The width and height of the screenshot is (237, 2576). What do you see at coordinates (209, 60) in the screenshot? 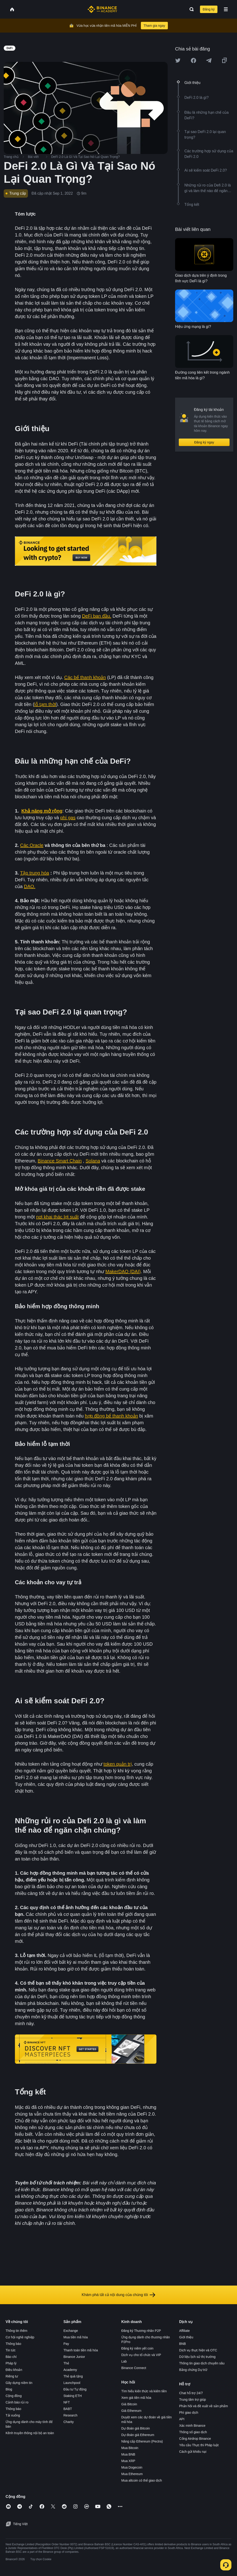
I see `[Share this article on Telegram]` at bounding box center [209, 60].